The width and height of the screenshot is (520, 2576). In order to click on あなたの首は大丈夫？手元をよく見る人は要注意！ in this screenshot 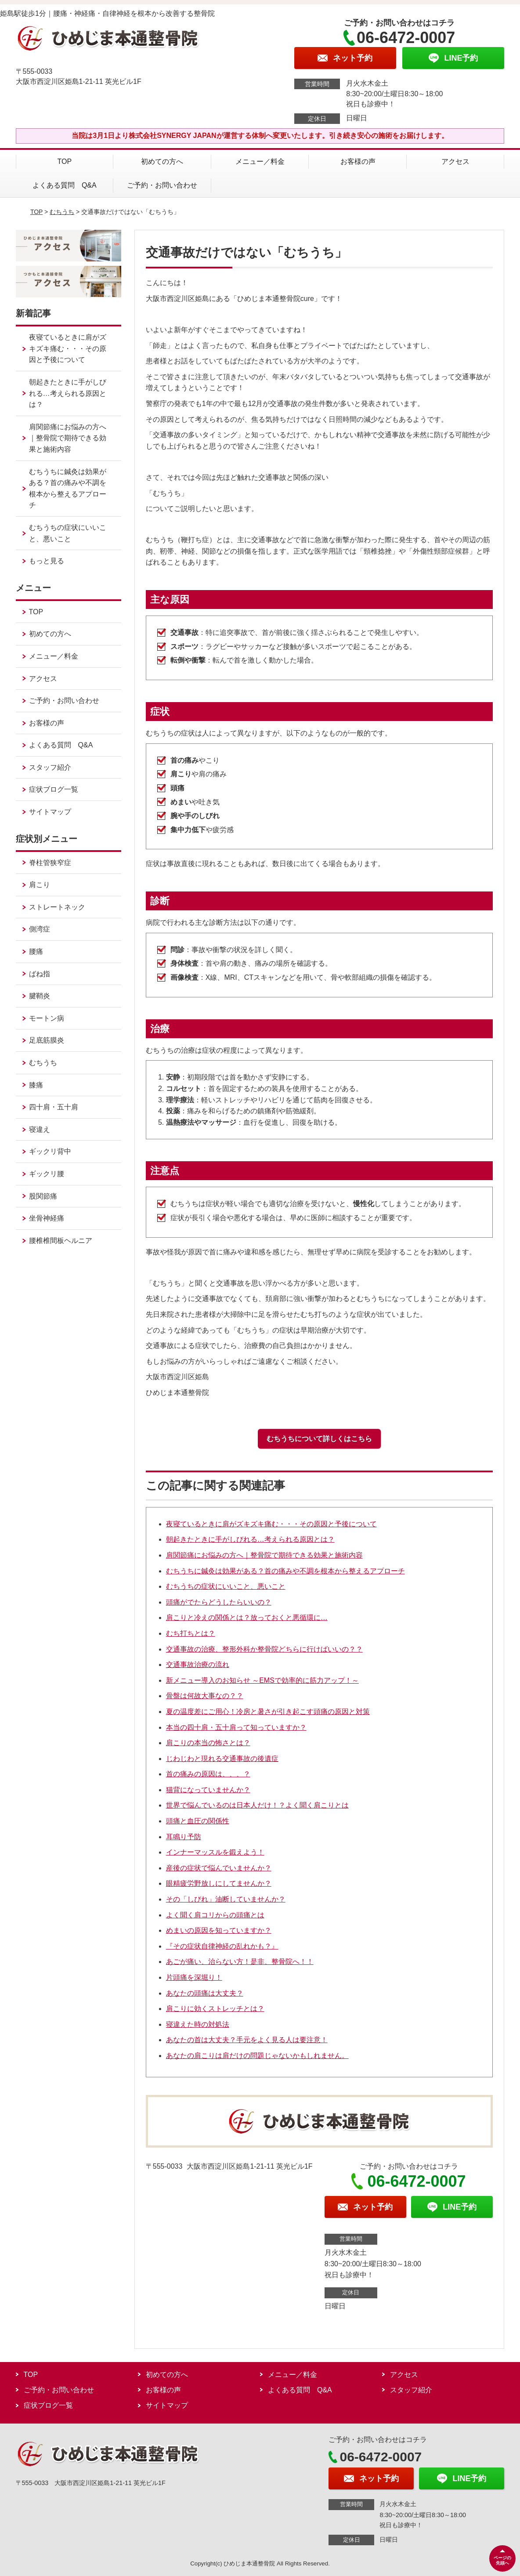, I will do `click(247, 2039)`.